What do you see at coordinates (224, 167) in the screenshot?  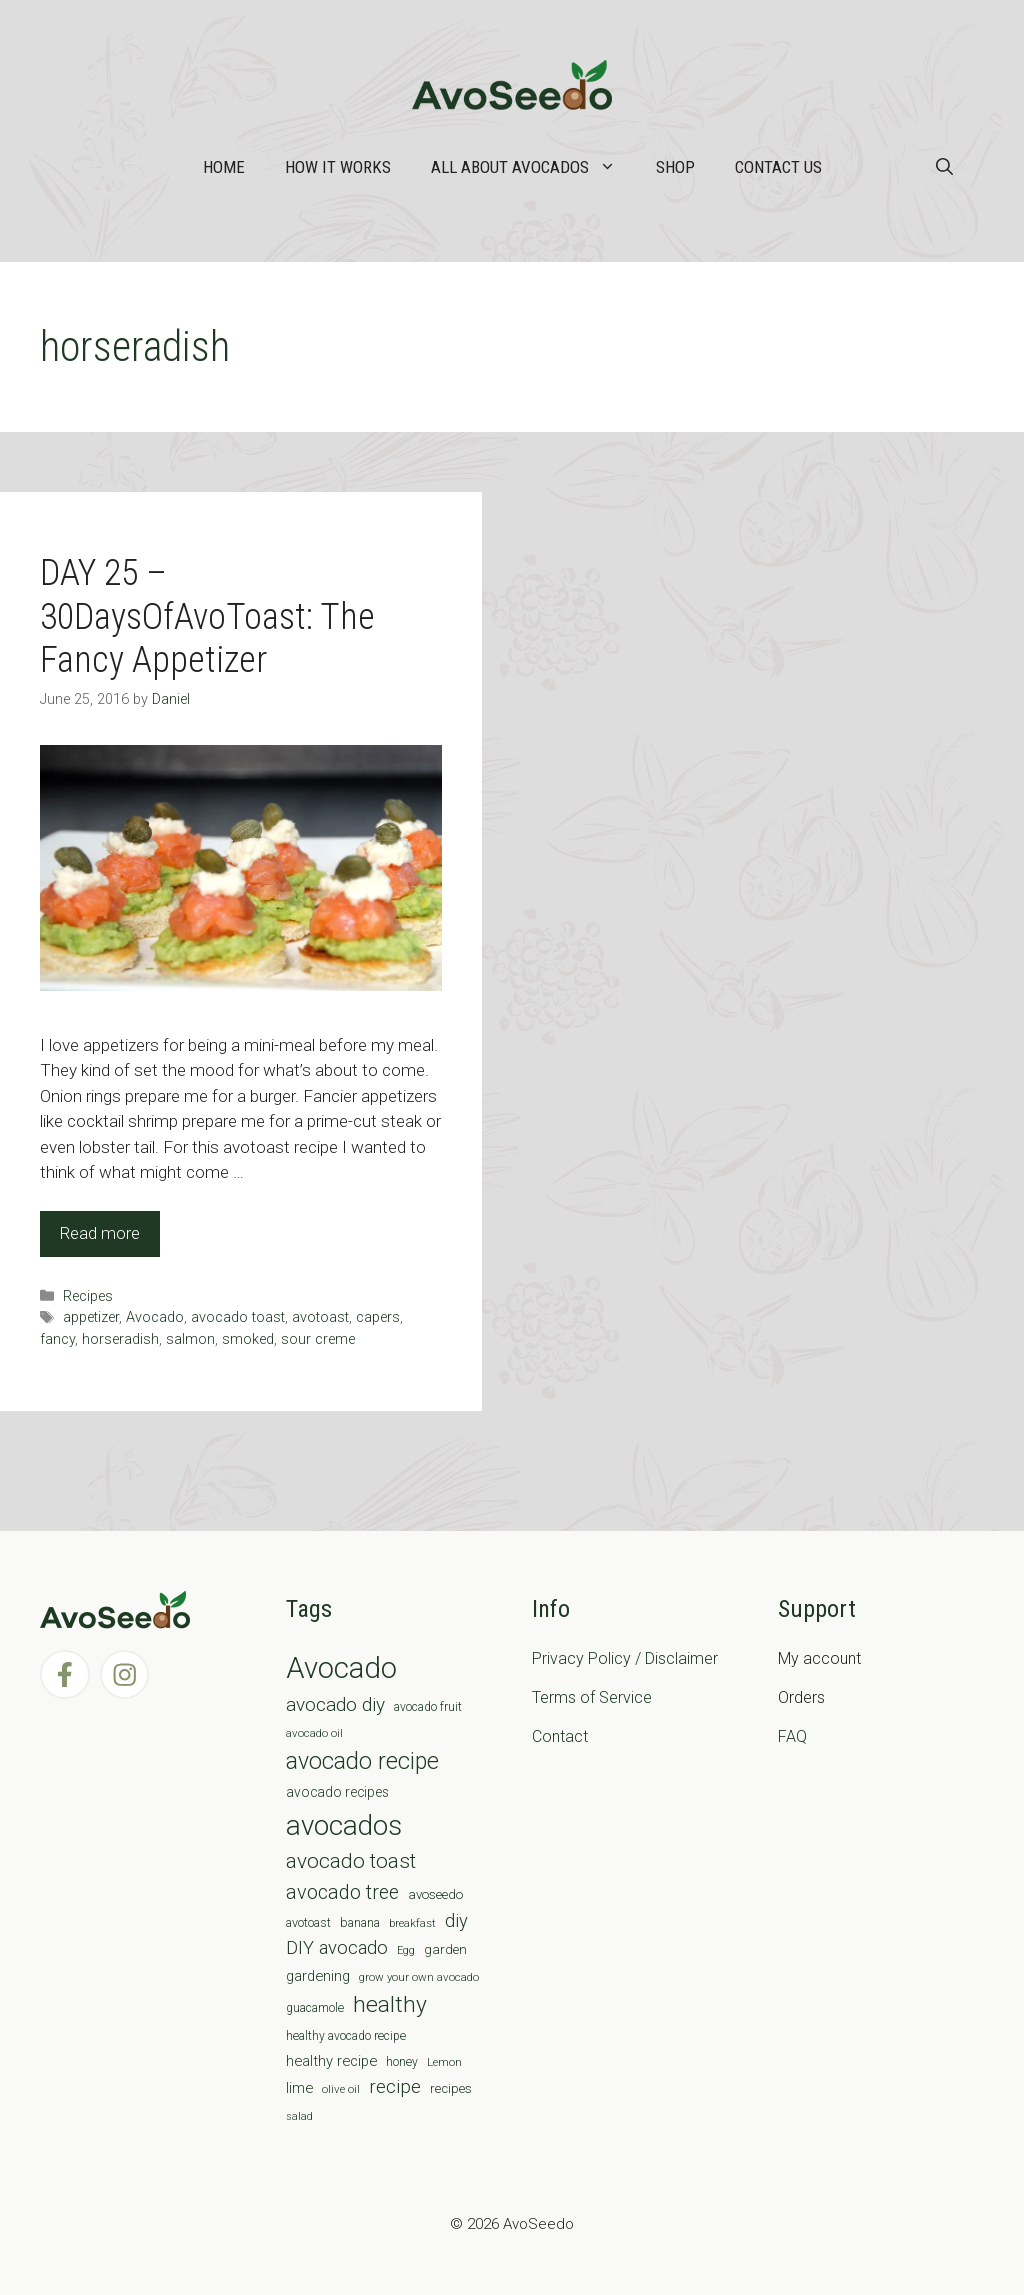 I see `Home` at bounding box center [224, 167].